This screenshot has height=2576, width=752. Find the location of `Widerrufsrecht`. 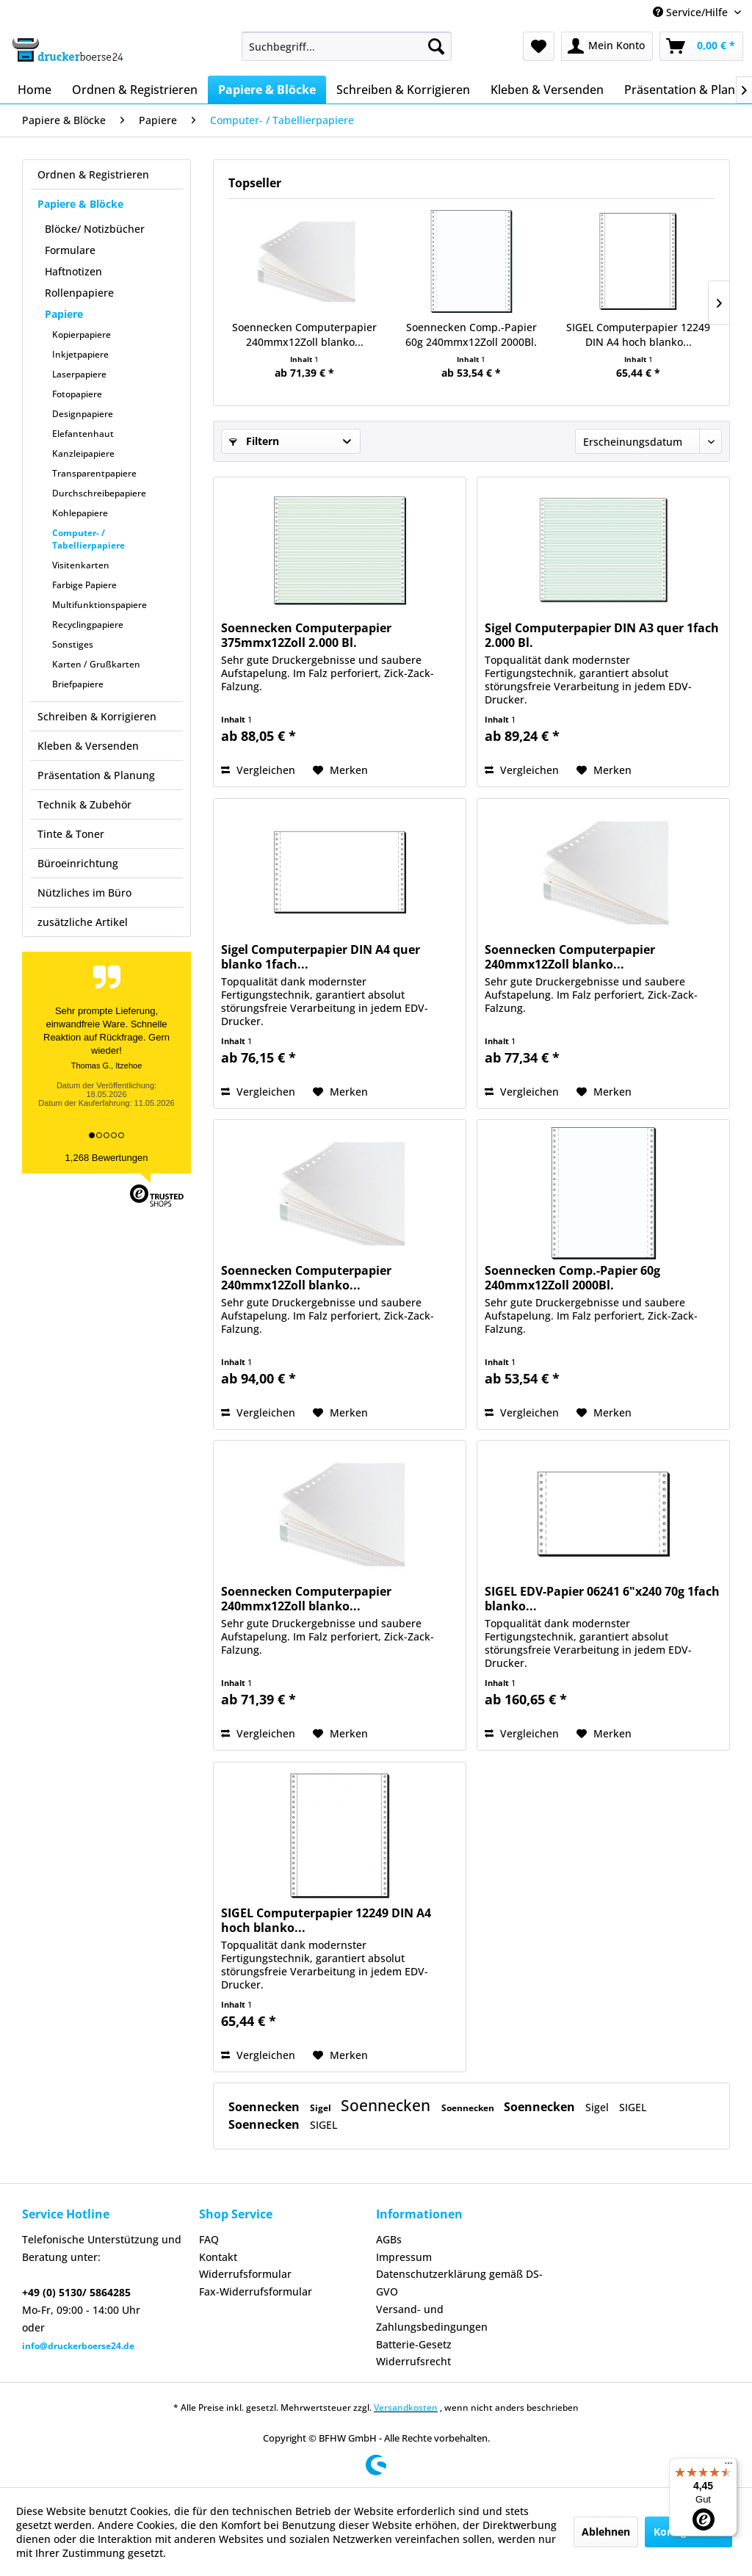

Widerrufsrecht is located at coordinates (413, 2361).